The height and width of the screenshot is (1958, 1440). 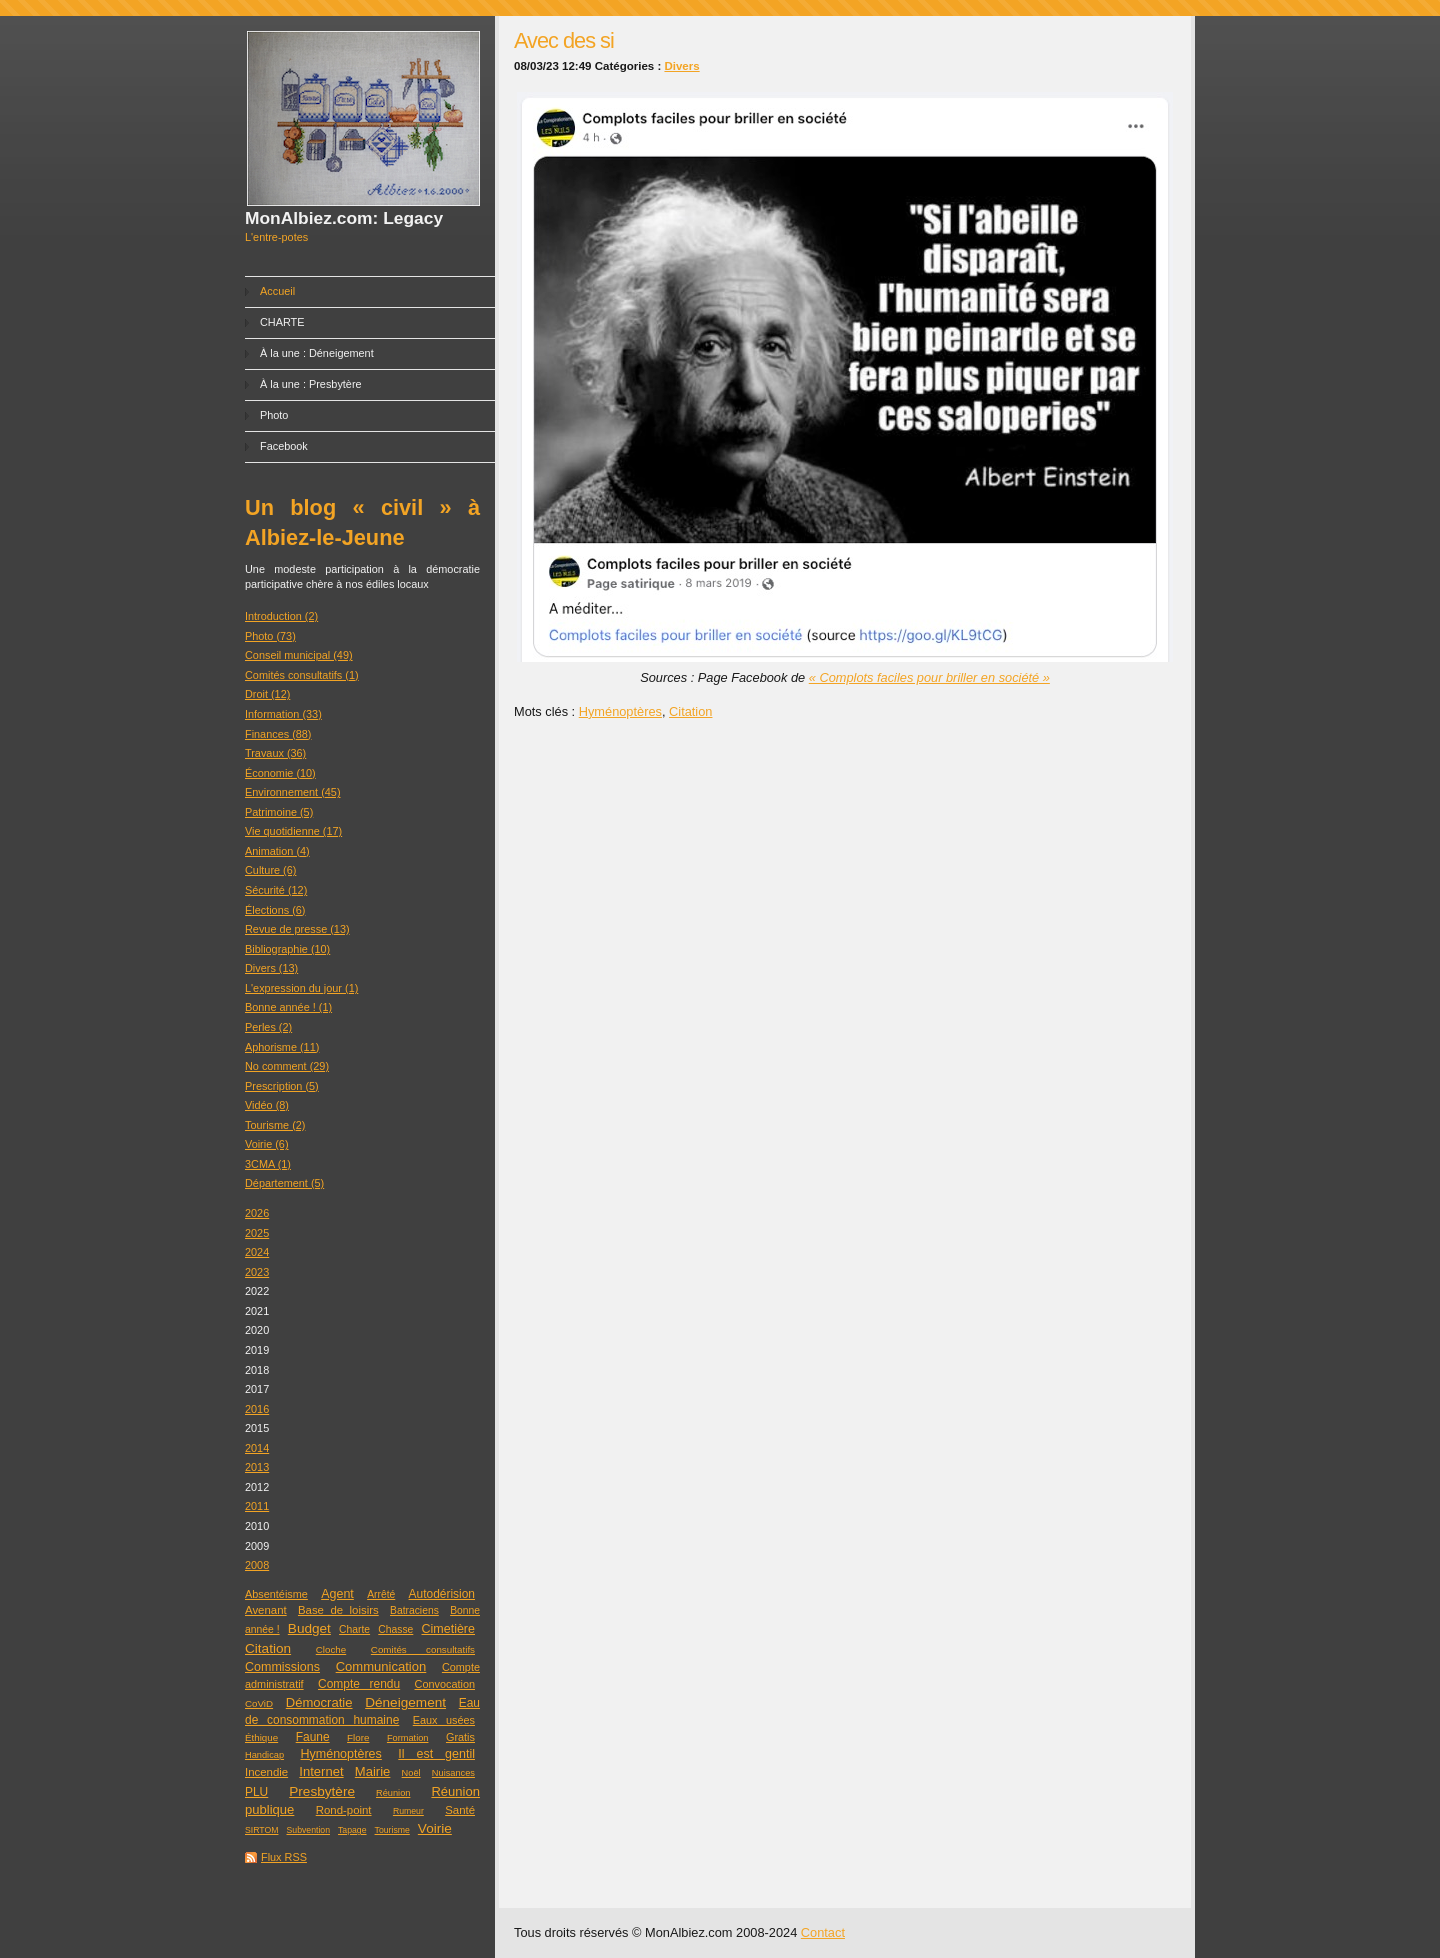 What do you see at coordinates (267, 694) in the screenshot?
I see `Droit (12)` at bounding box center [267, 694].